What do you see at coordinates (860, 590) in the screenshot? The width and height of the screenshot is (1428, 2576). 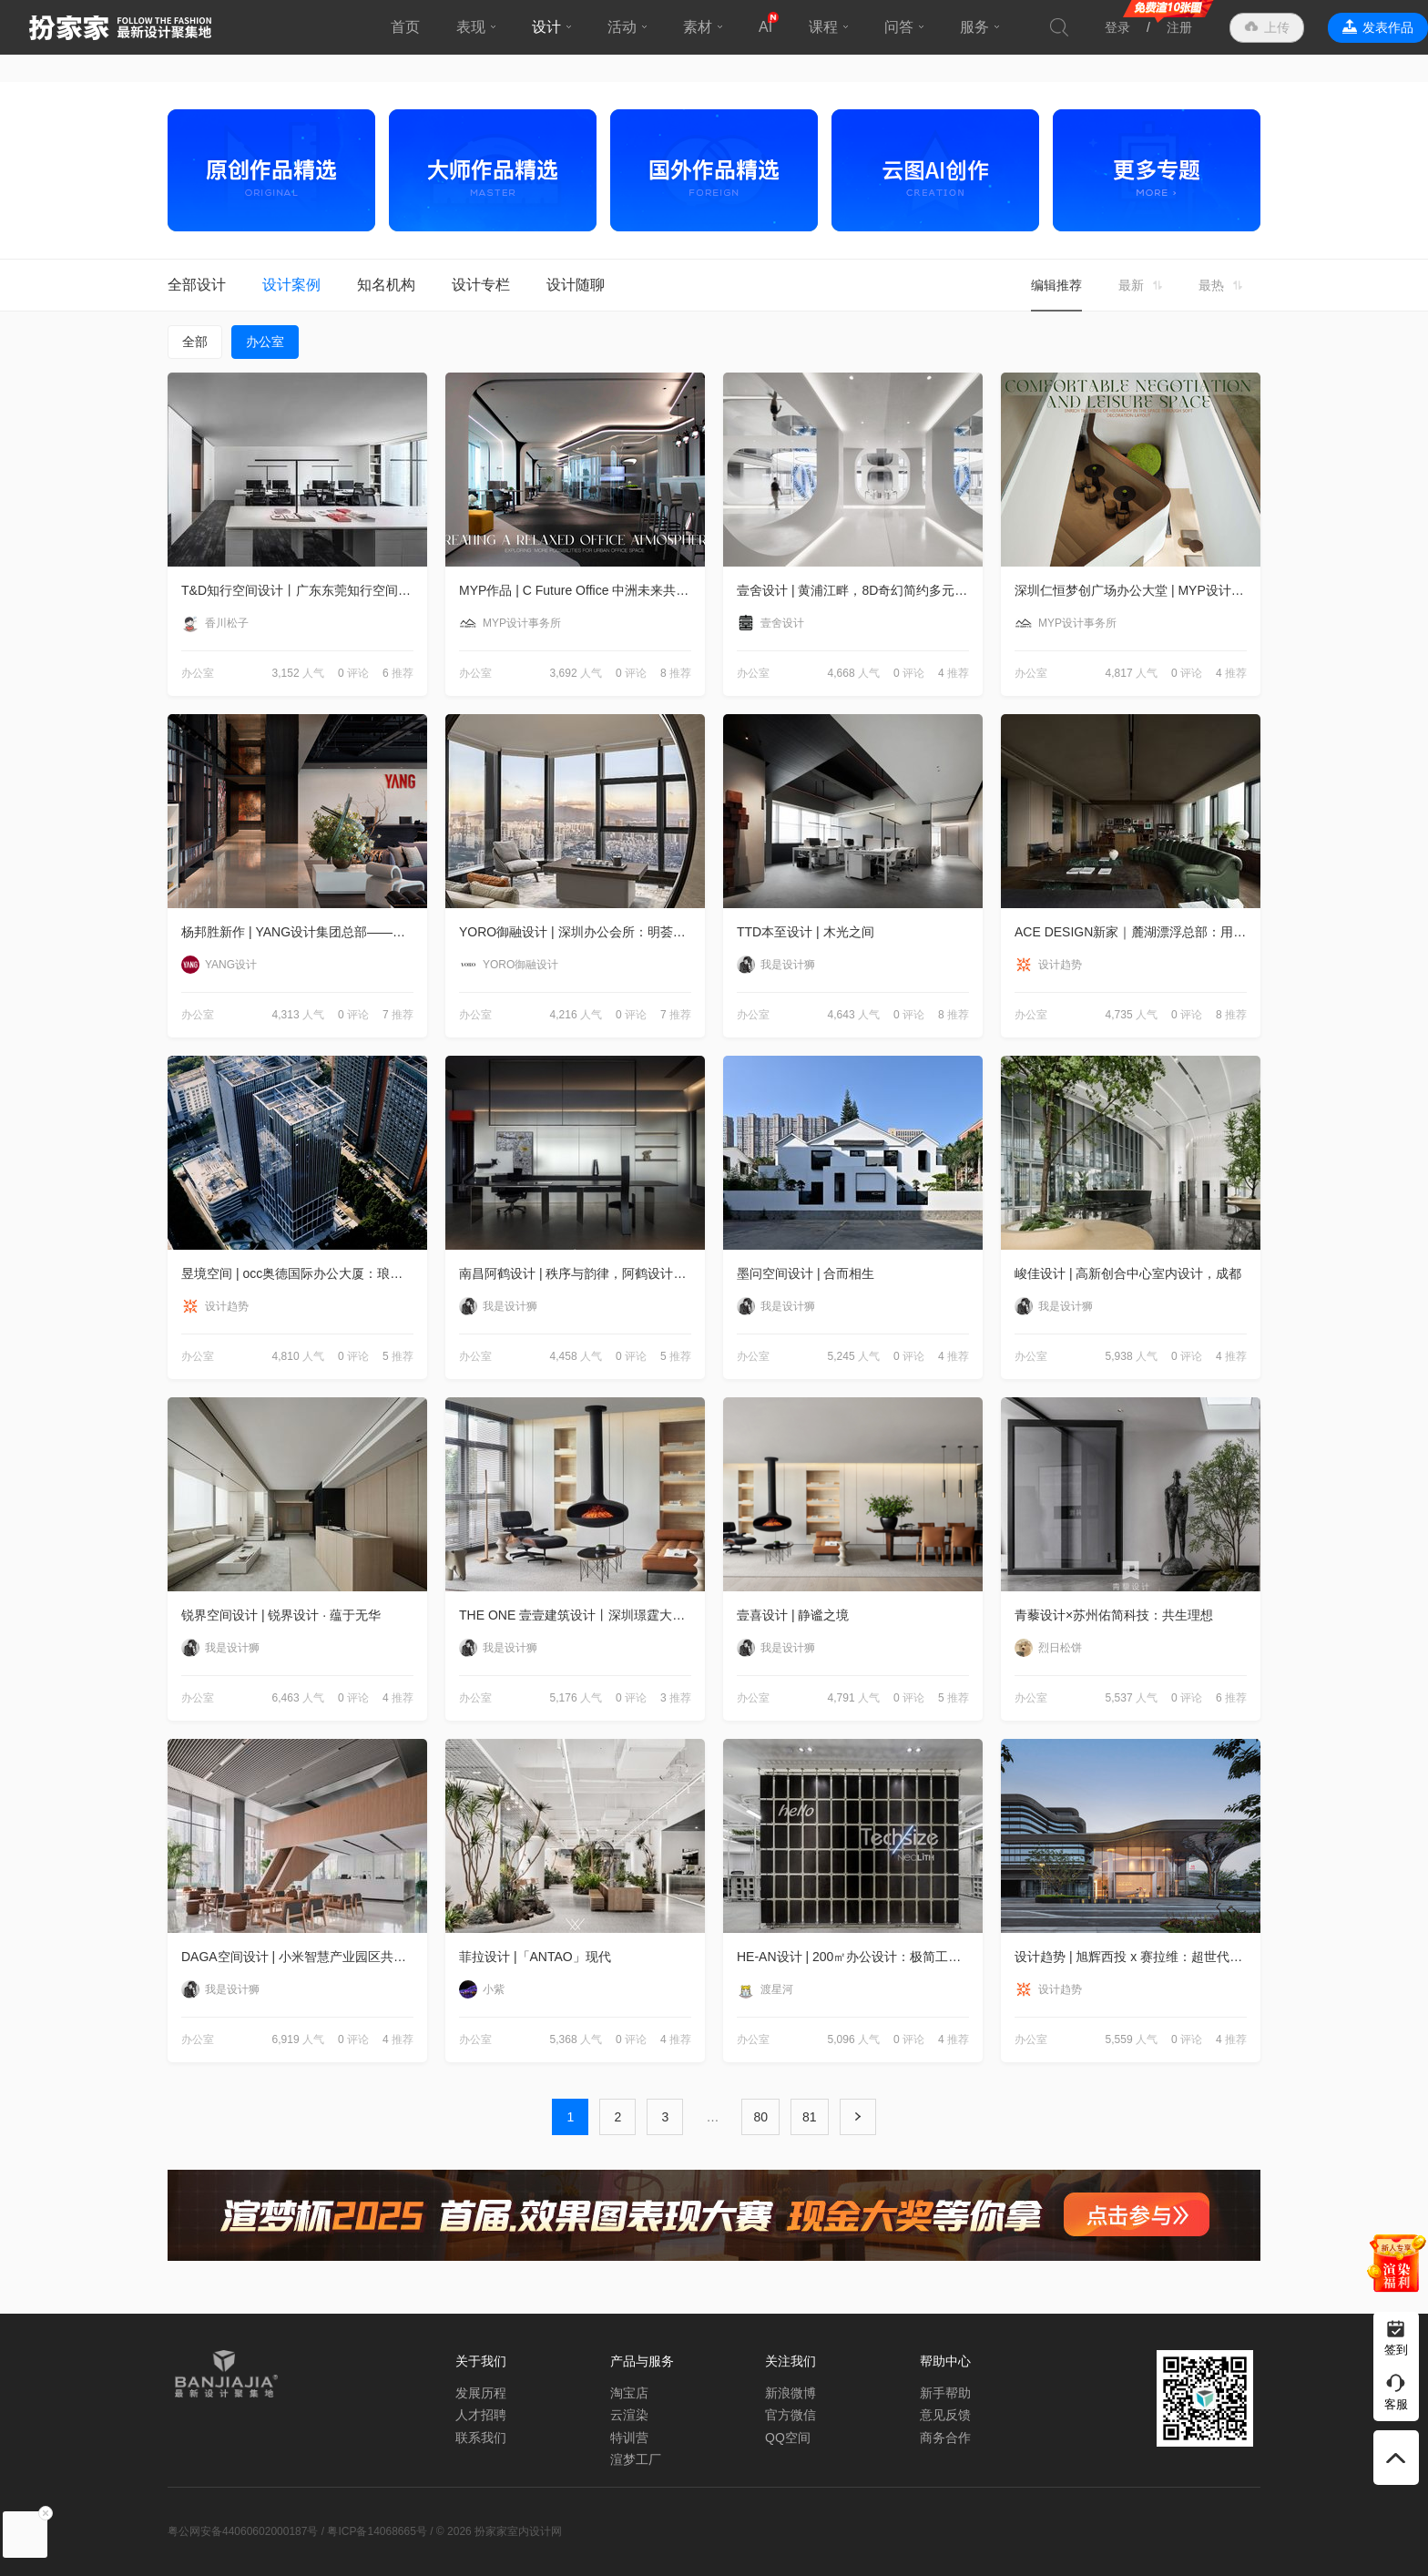 I see `壹舍设计 | 黄浦江畔，8D奇幻简约多元办公新探索 ——上海易成办公室` at bounding box center [860, 590].